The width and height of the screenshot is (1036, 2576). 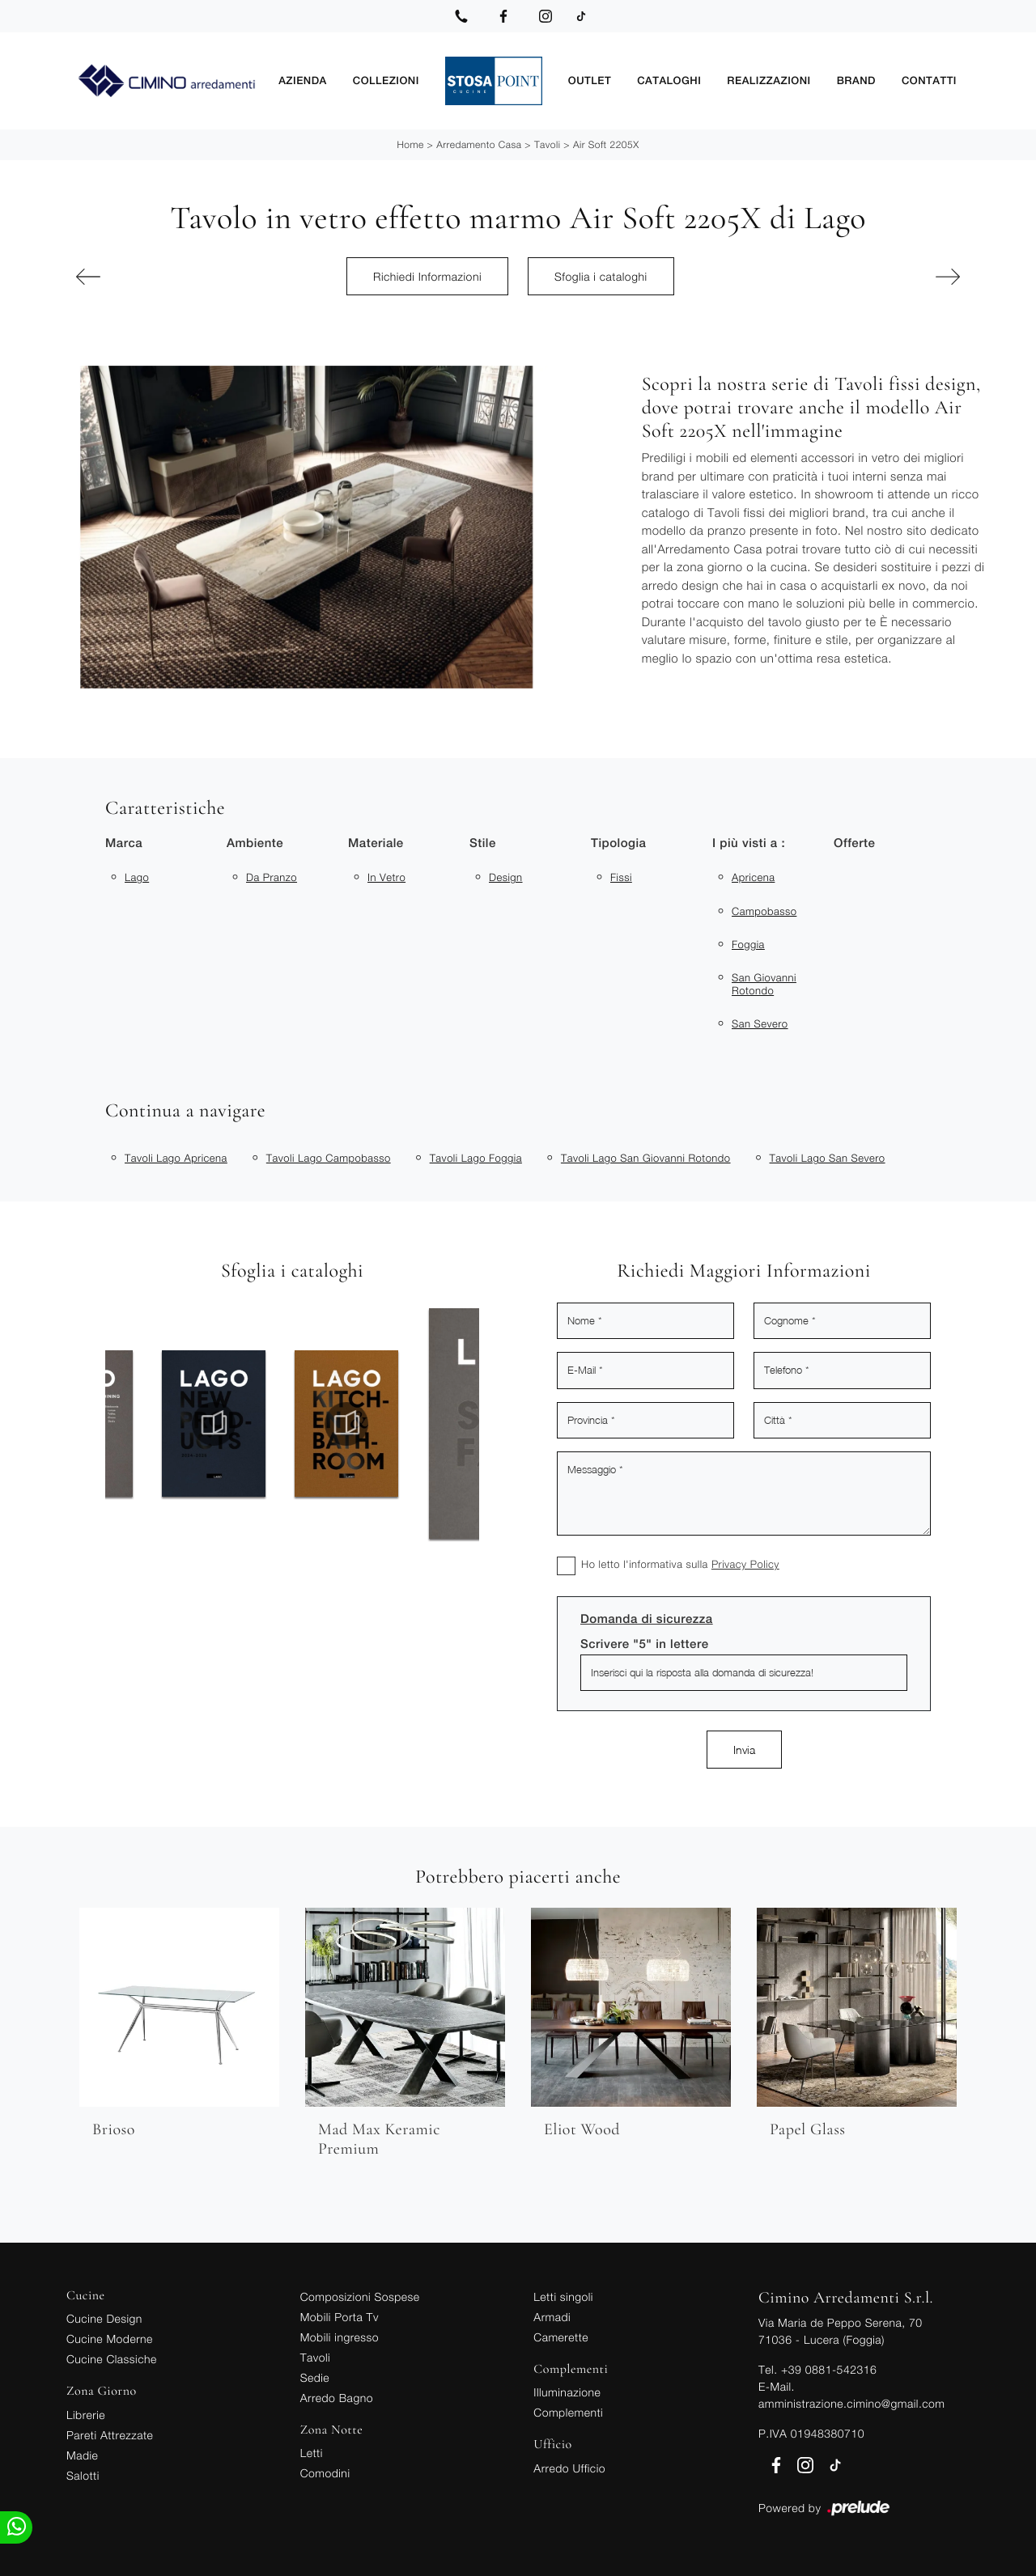 What do you see at coordinates (325, 2473) in the screenshot?
I see `Comodini` at bounding box center [325, 2473].